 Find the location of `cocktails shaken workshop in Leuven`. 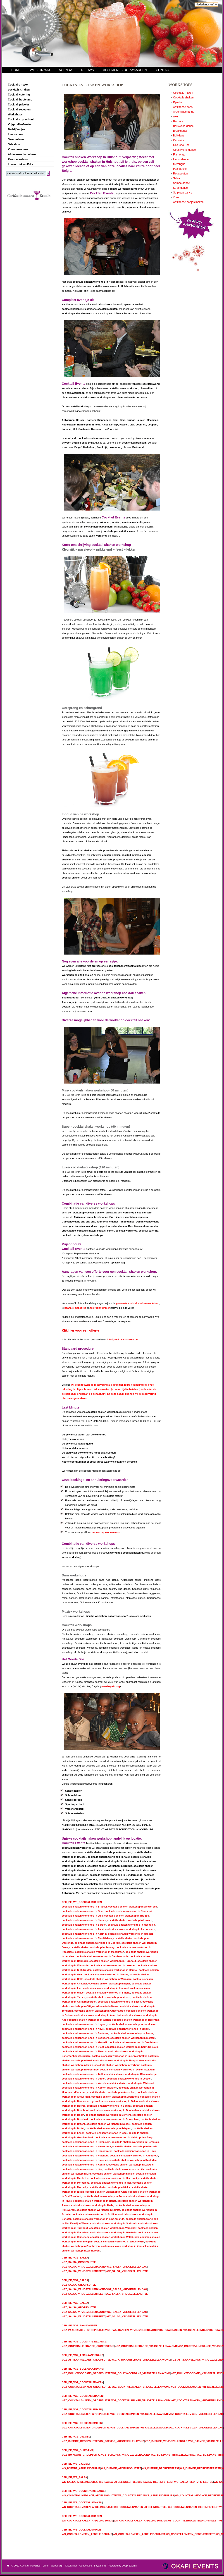

cocktails shaken workshop in Leuven is located at coordinates (129, 1920).